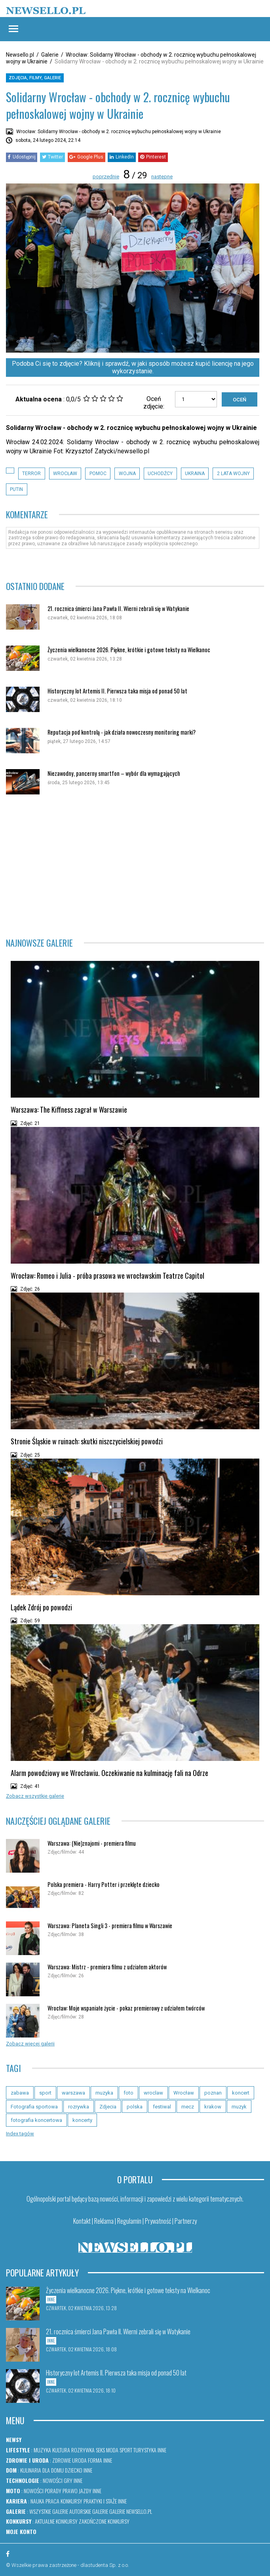 Image resolution: width=270 pixels, height=2576 pixels. I want to click on festiwal, so click(162, 2107).